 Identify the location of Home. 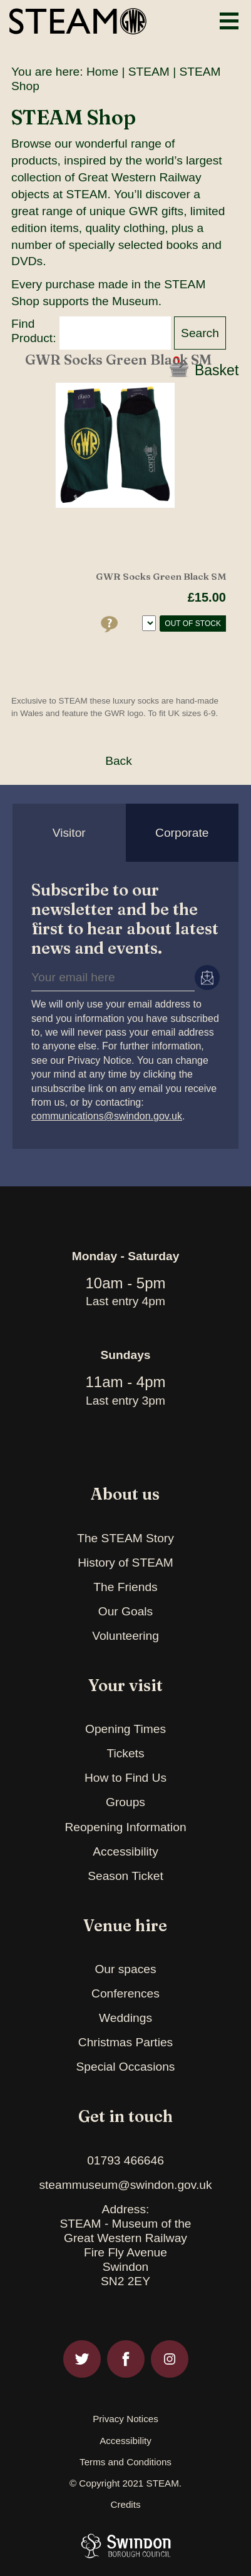
(102, 71).